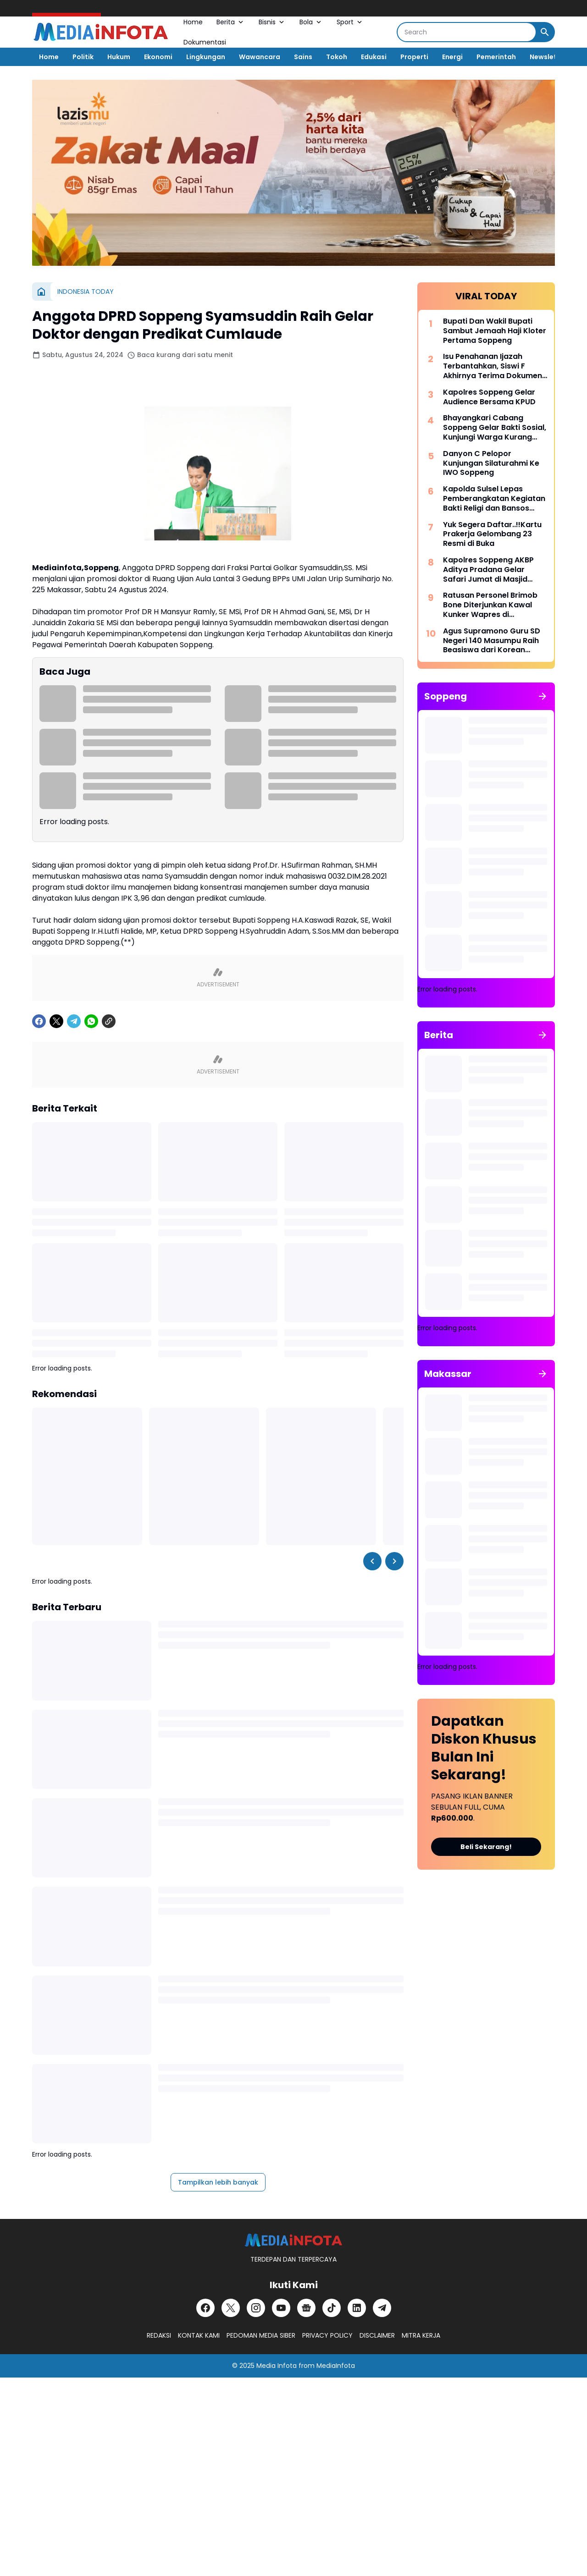 The height and width of the screenshot is (2576, 587). What do you see at coordinates (357, 2308) in the screenshot?
I see `[LinkedIn]` at bounding box center [357, 2308].